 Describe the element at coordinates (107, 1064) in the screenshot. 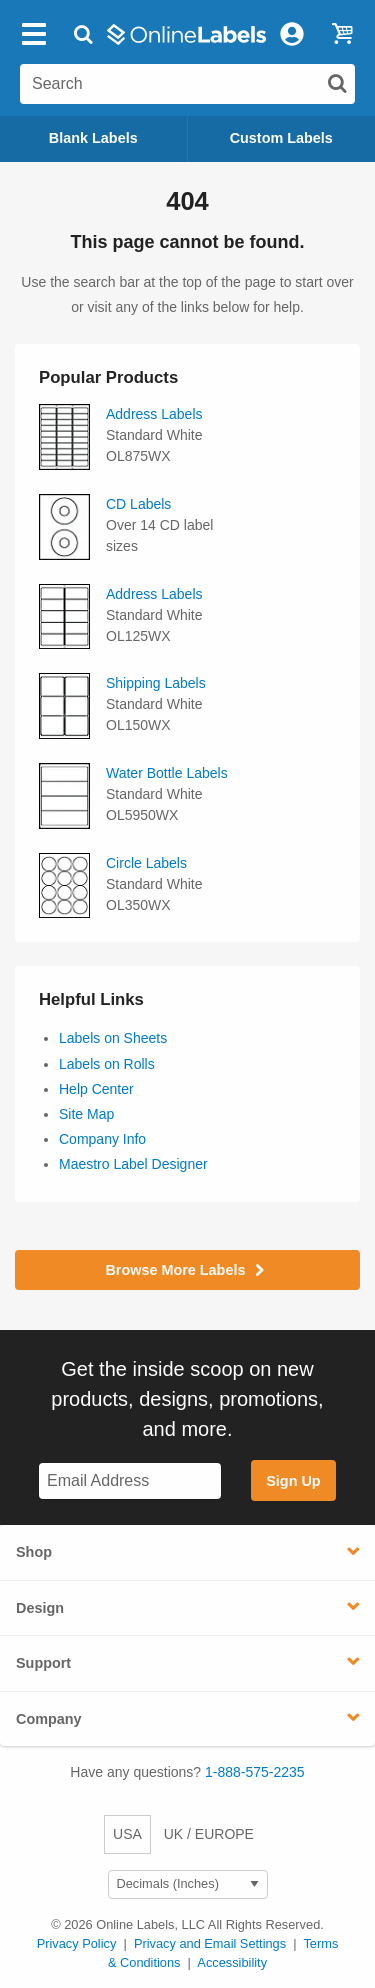

I see `Labels on Rolls` at that location.